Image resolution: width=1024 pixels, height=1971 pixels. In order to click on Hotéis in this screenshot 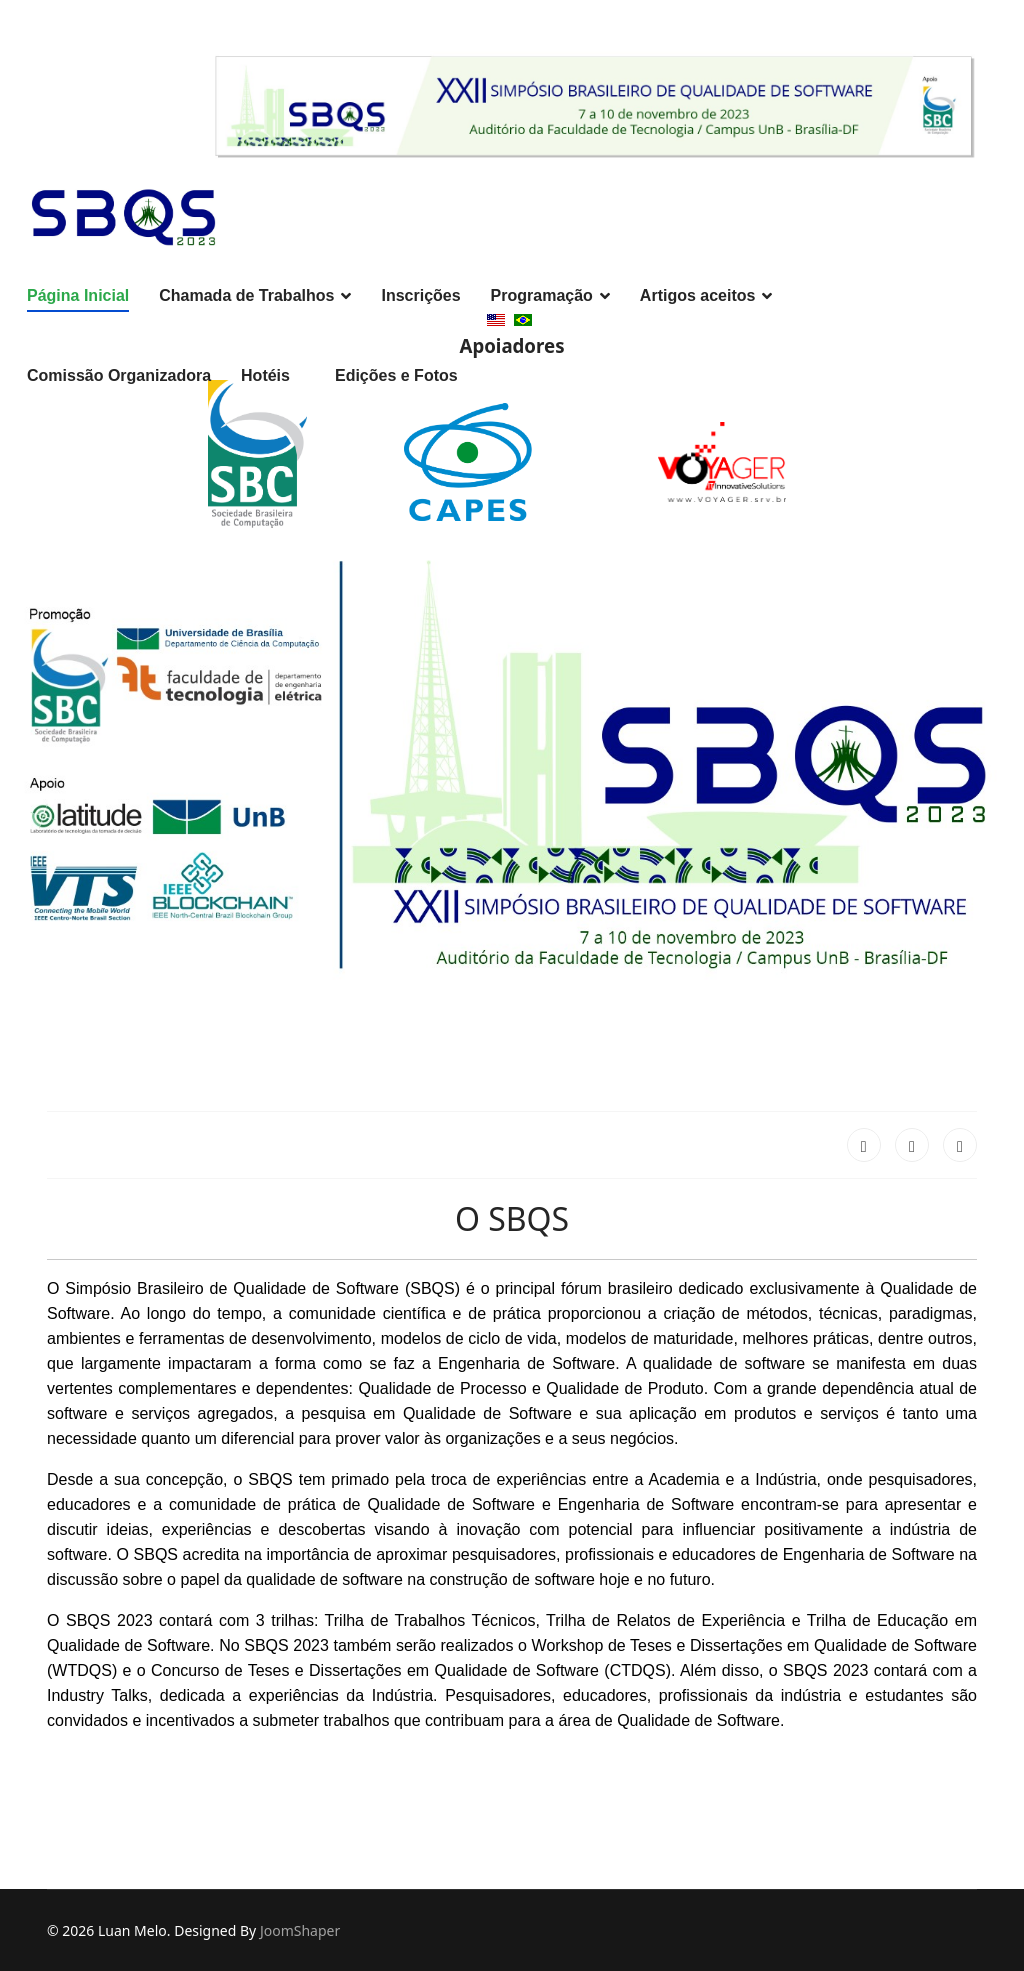, I will do `click(265, 375)`.